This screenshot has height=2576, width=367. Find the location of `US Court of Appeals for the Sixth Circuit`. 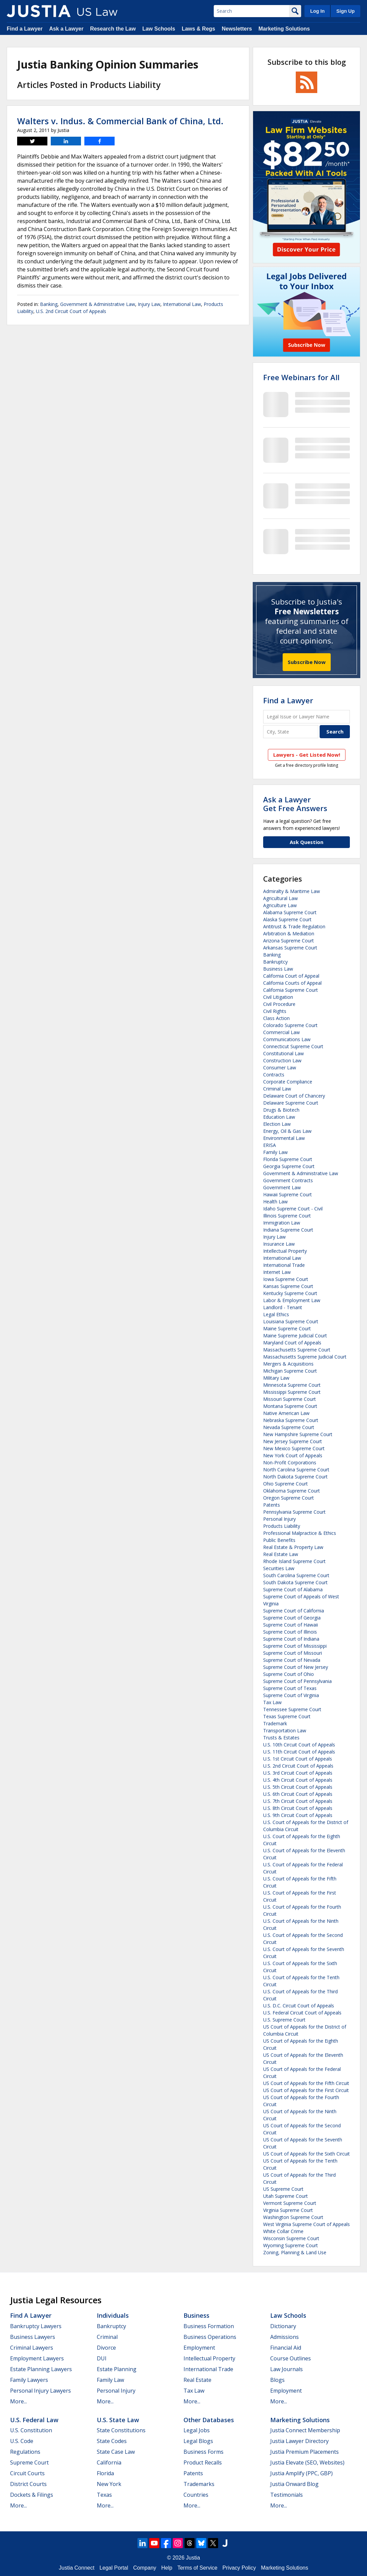

US Court of Appeals for the Sixth Circuit is located at coordinates (306, 2153).